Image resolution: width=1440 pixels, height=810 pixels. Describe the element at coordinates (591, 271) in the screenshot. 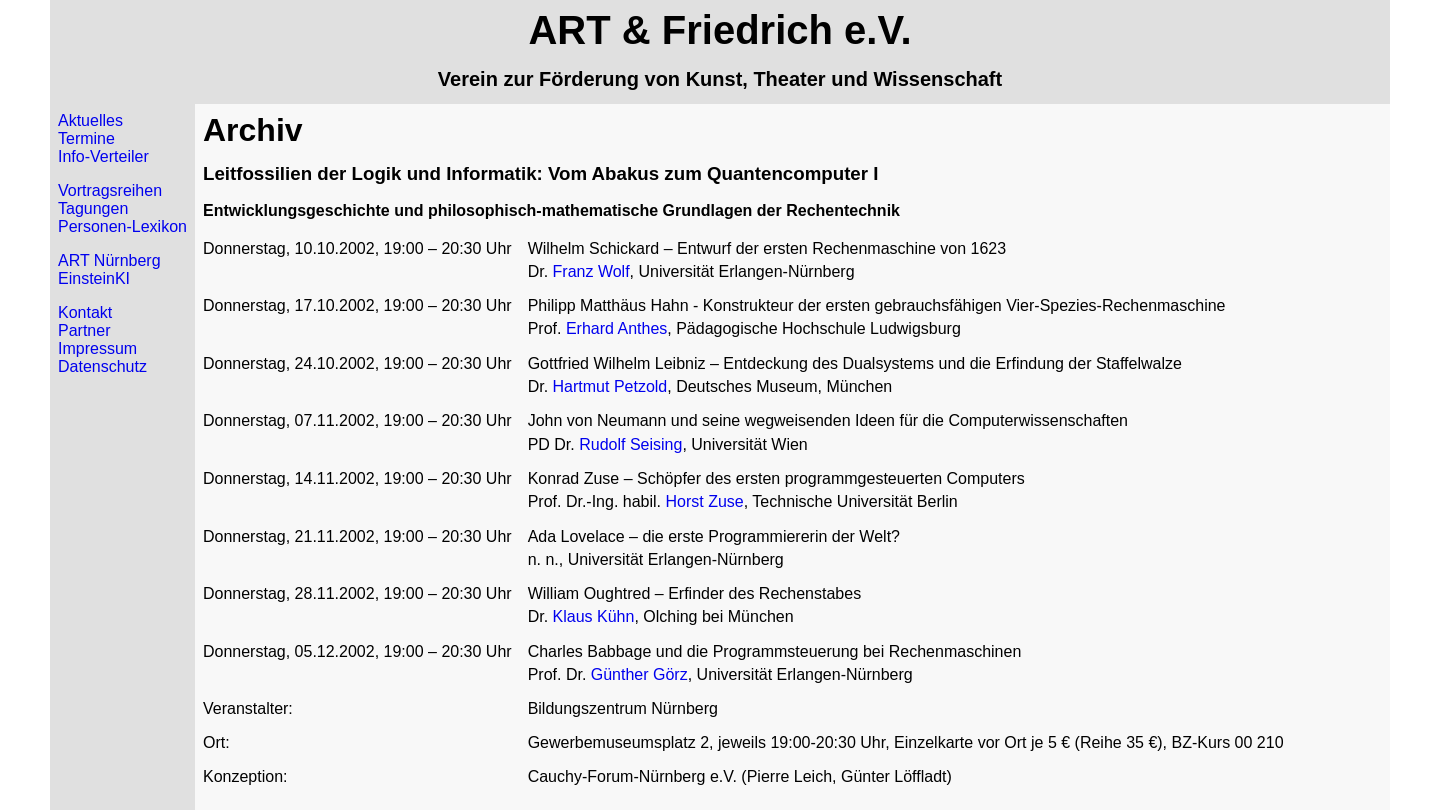

I see `Franz Wolf` at that location.